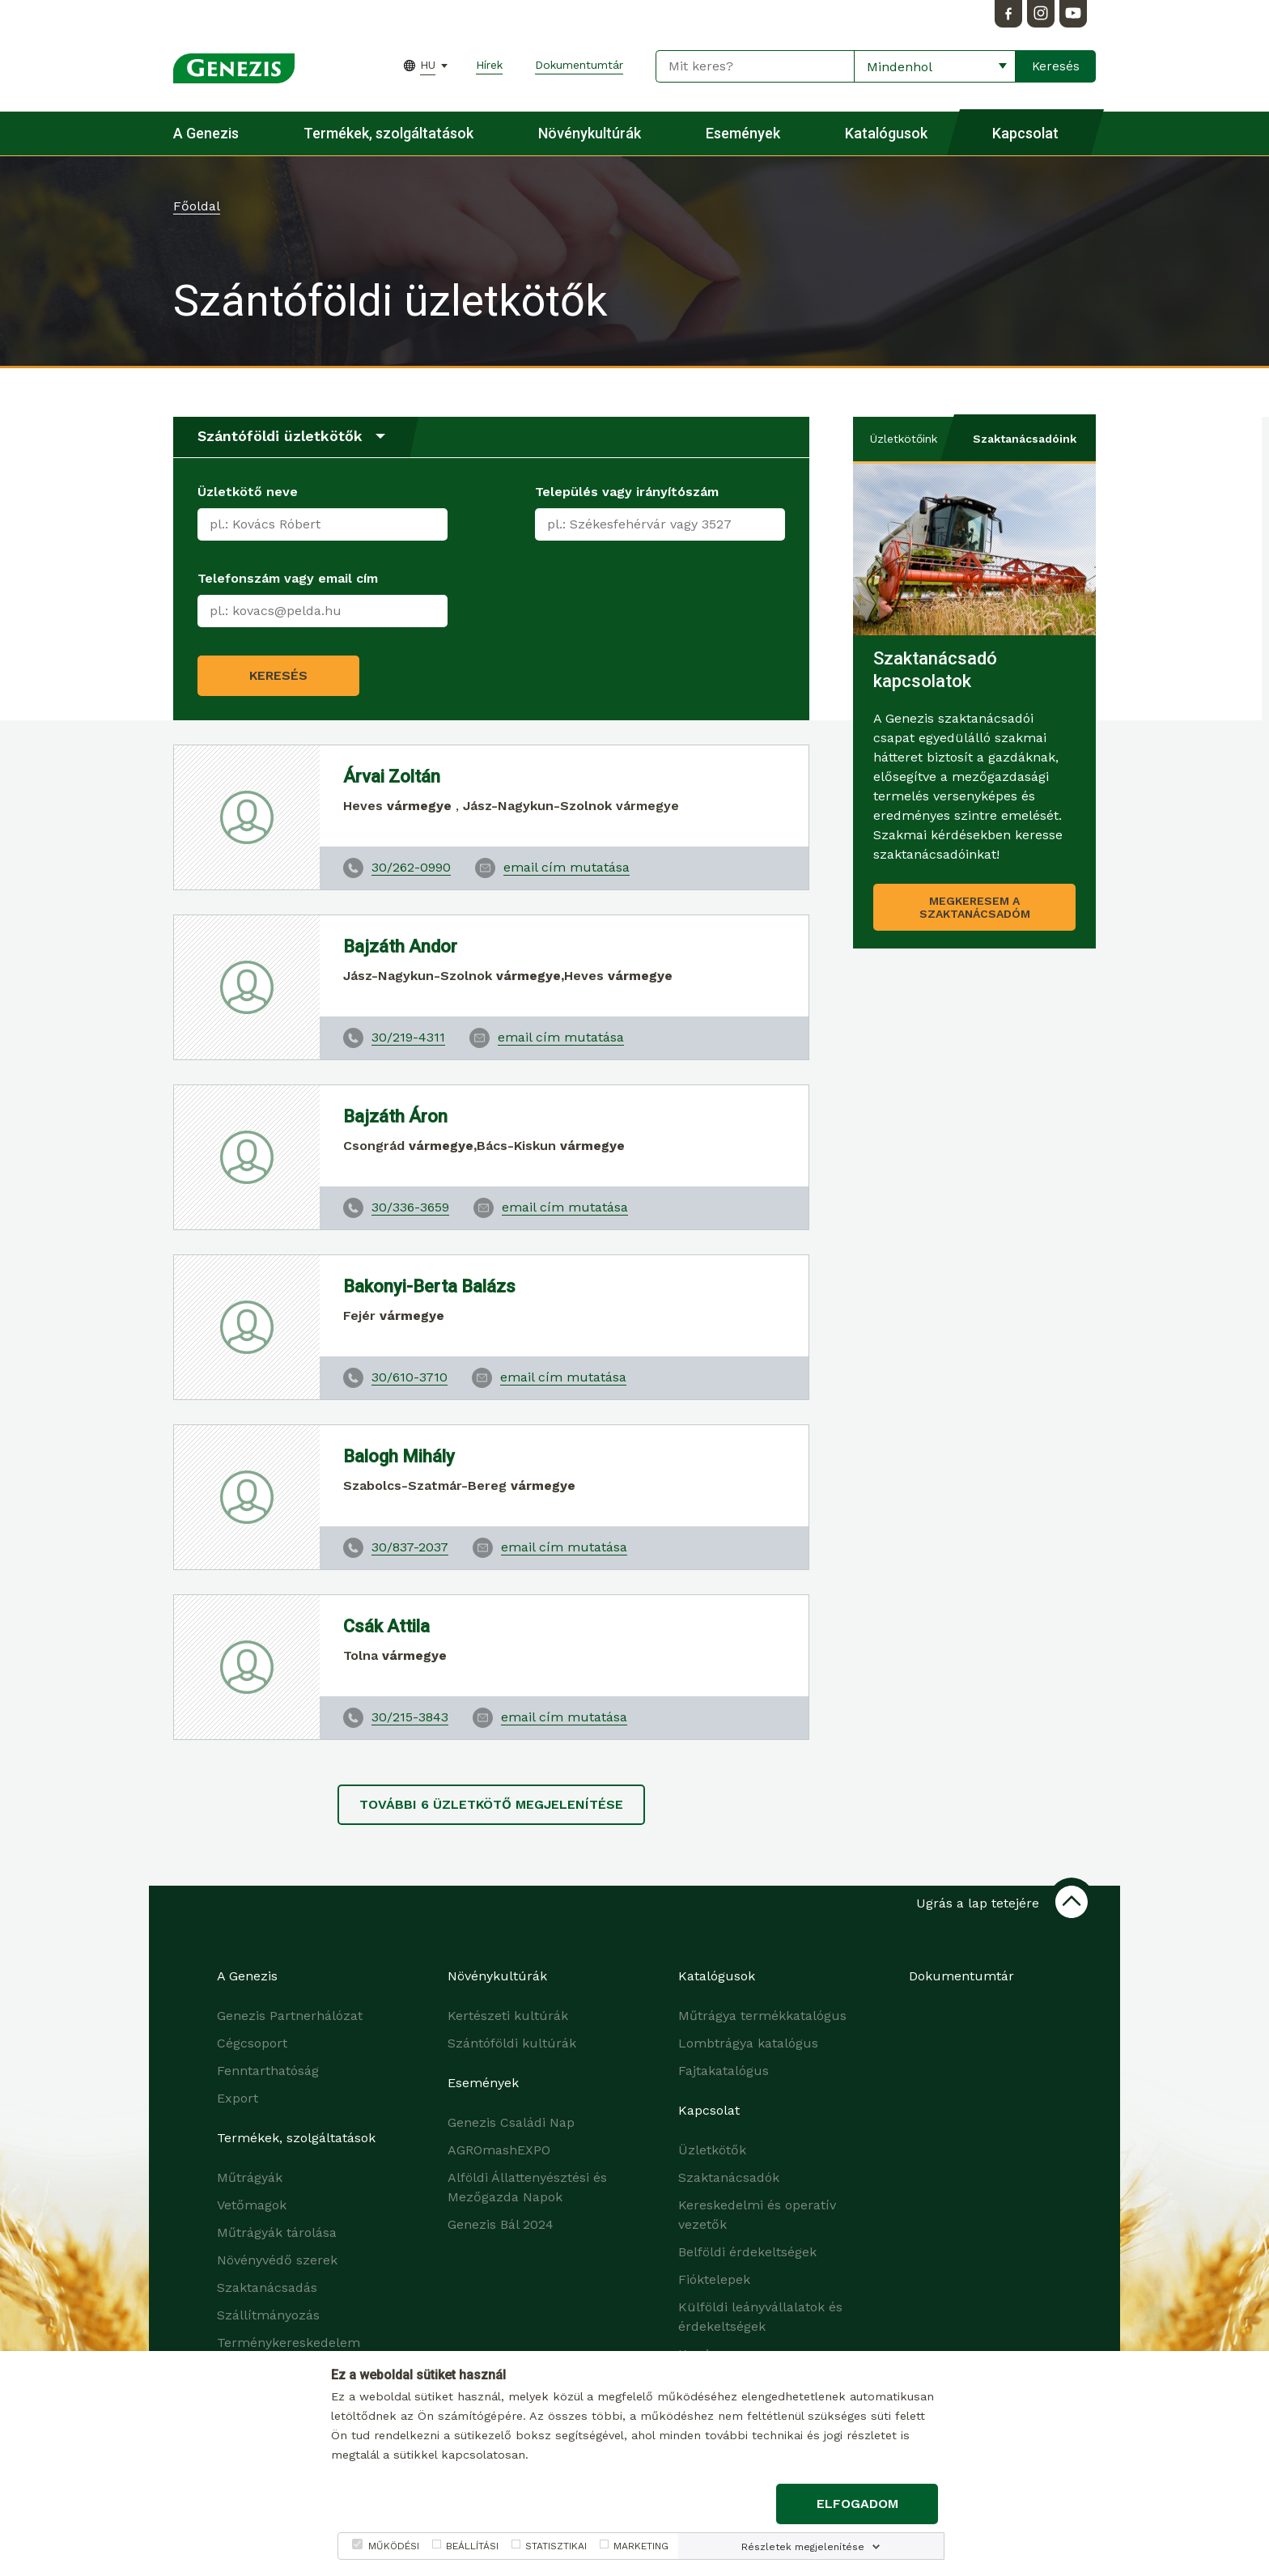 Image resolution: width=1269 pixels, height=2576 pixels. What do you see at coordinates (974, 907) in the screenshot?
I see `Megkeresem a szaktanácsadóm` at bounding box center [974, 907].